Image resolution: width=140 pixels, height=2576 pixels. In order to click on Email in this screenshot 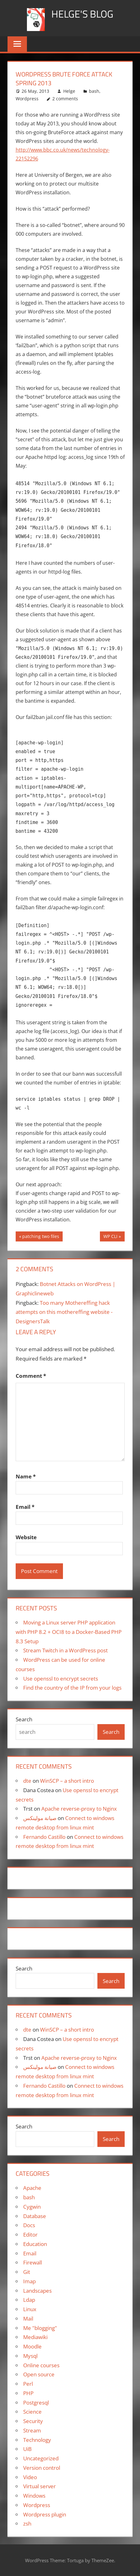, I will do `click(25, 1506)`.